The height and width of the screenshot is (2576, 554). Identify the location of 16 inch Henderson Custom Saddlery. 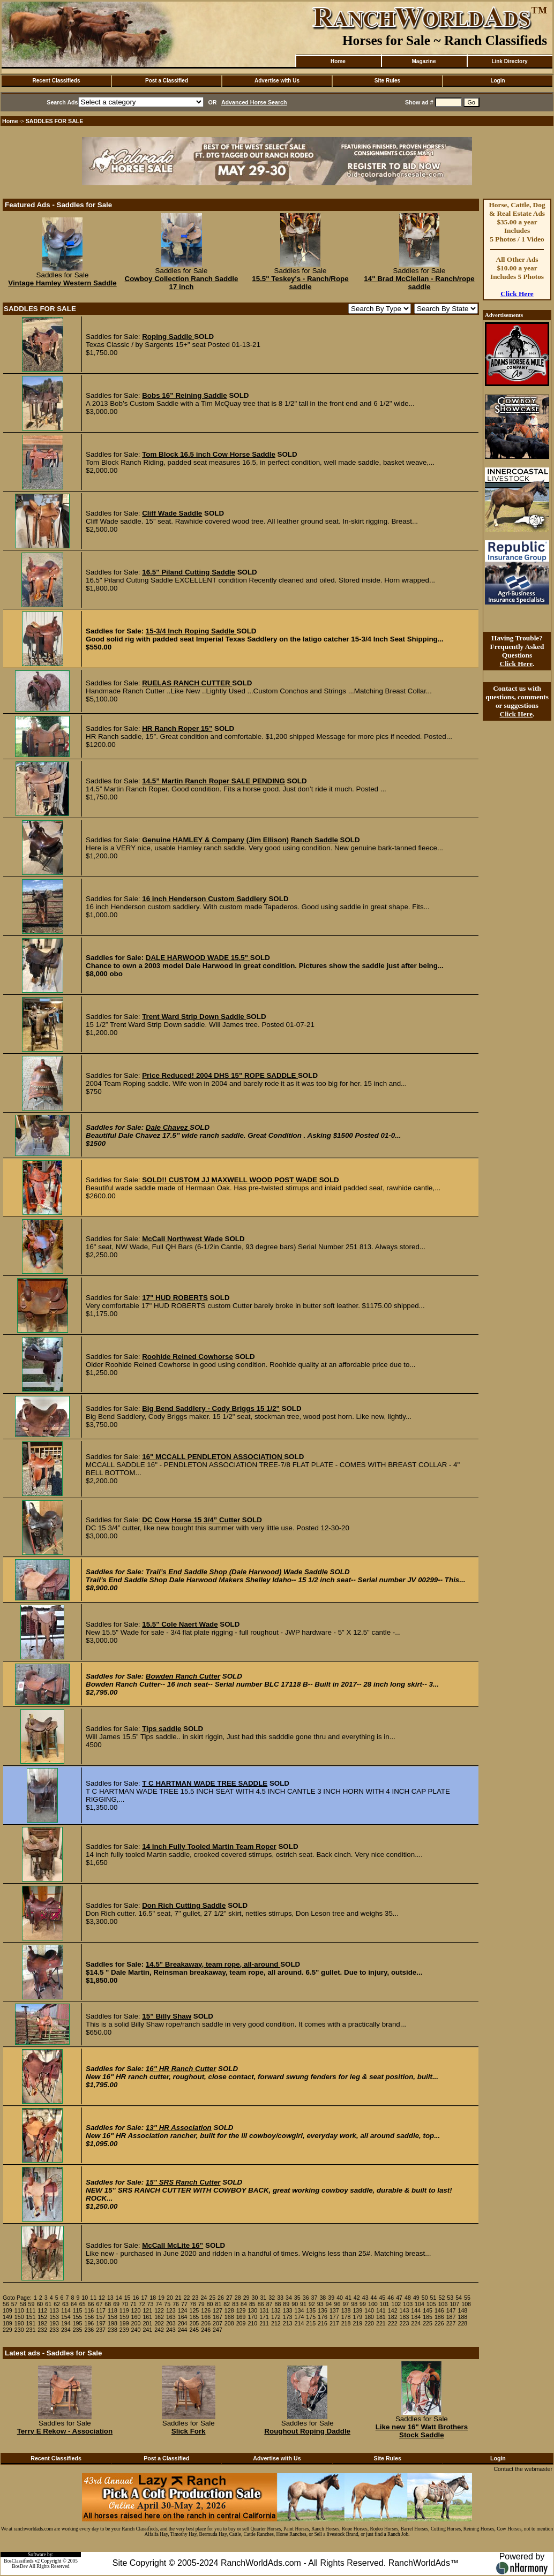
(204, 899).